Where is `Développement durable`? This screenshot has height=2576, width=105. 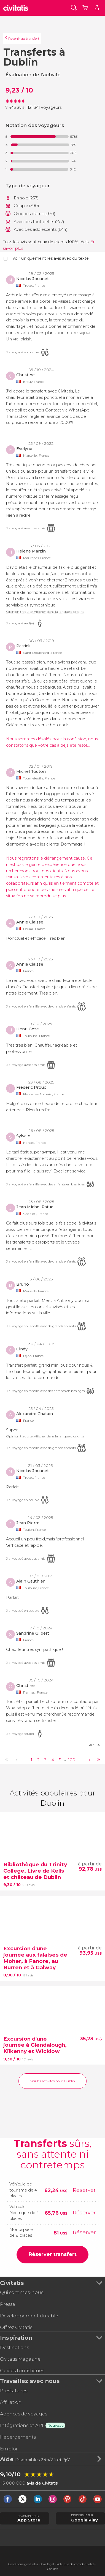
Développement durable is located at coordinates (29, 2315).